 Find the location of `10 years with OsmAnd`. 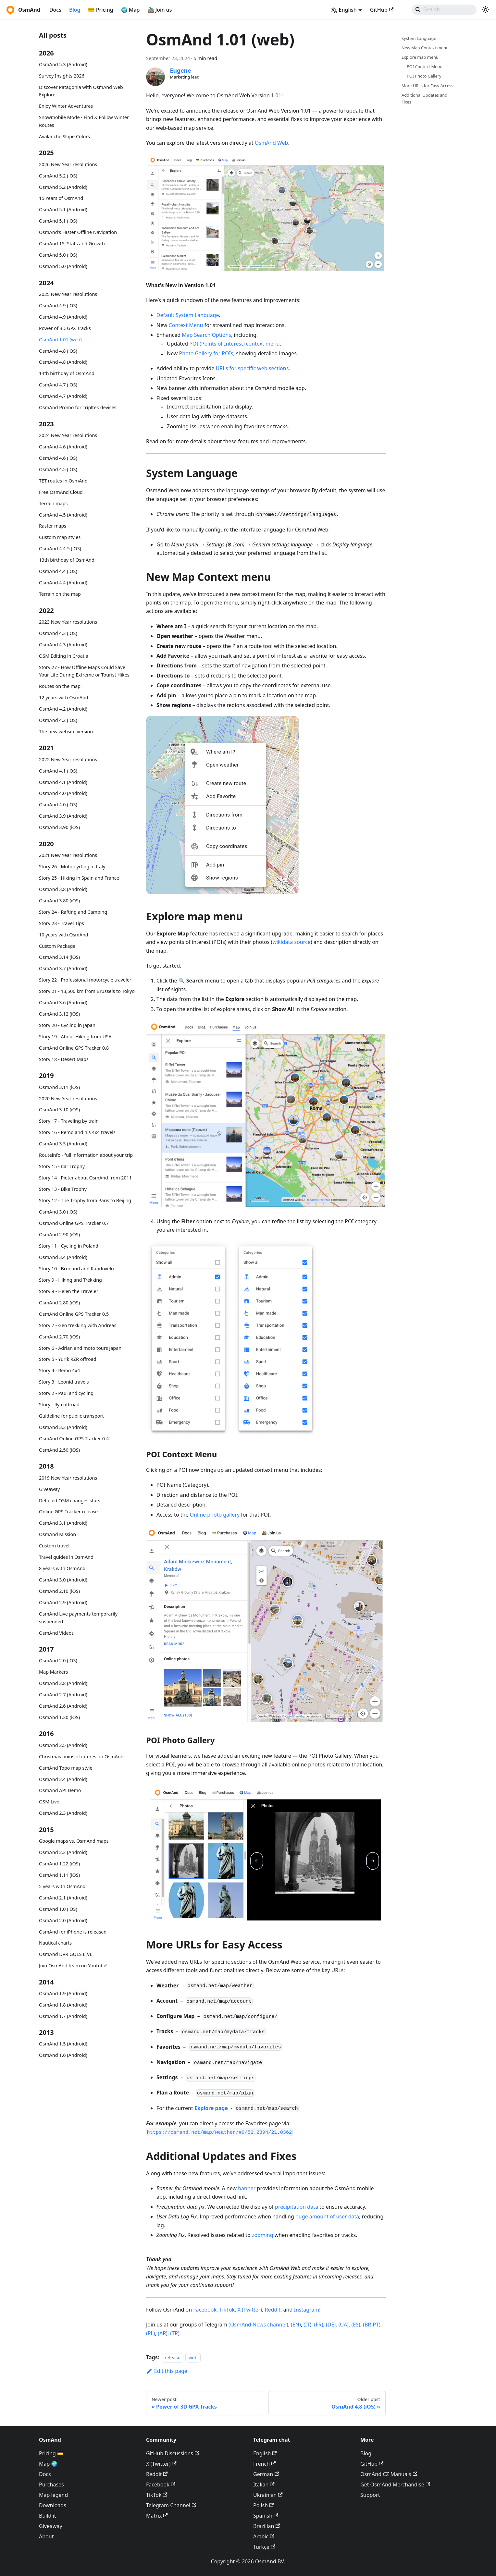

10 years with OsmAnd is located at coordinates (63, 935).